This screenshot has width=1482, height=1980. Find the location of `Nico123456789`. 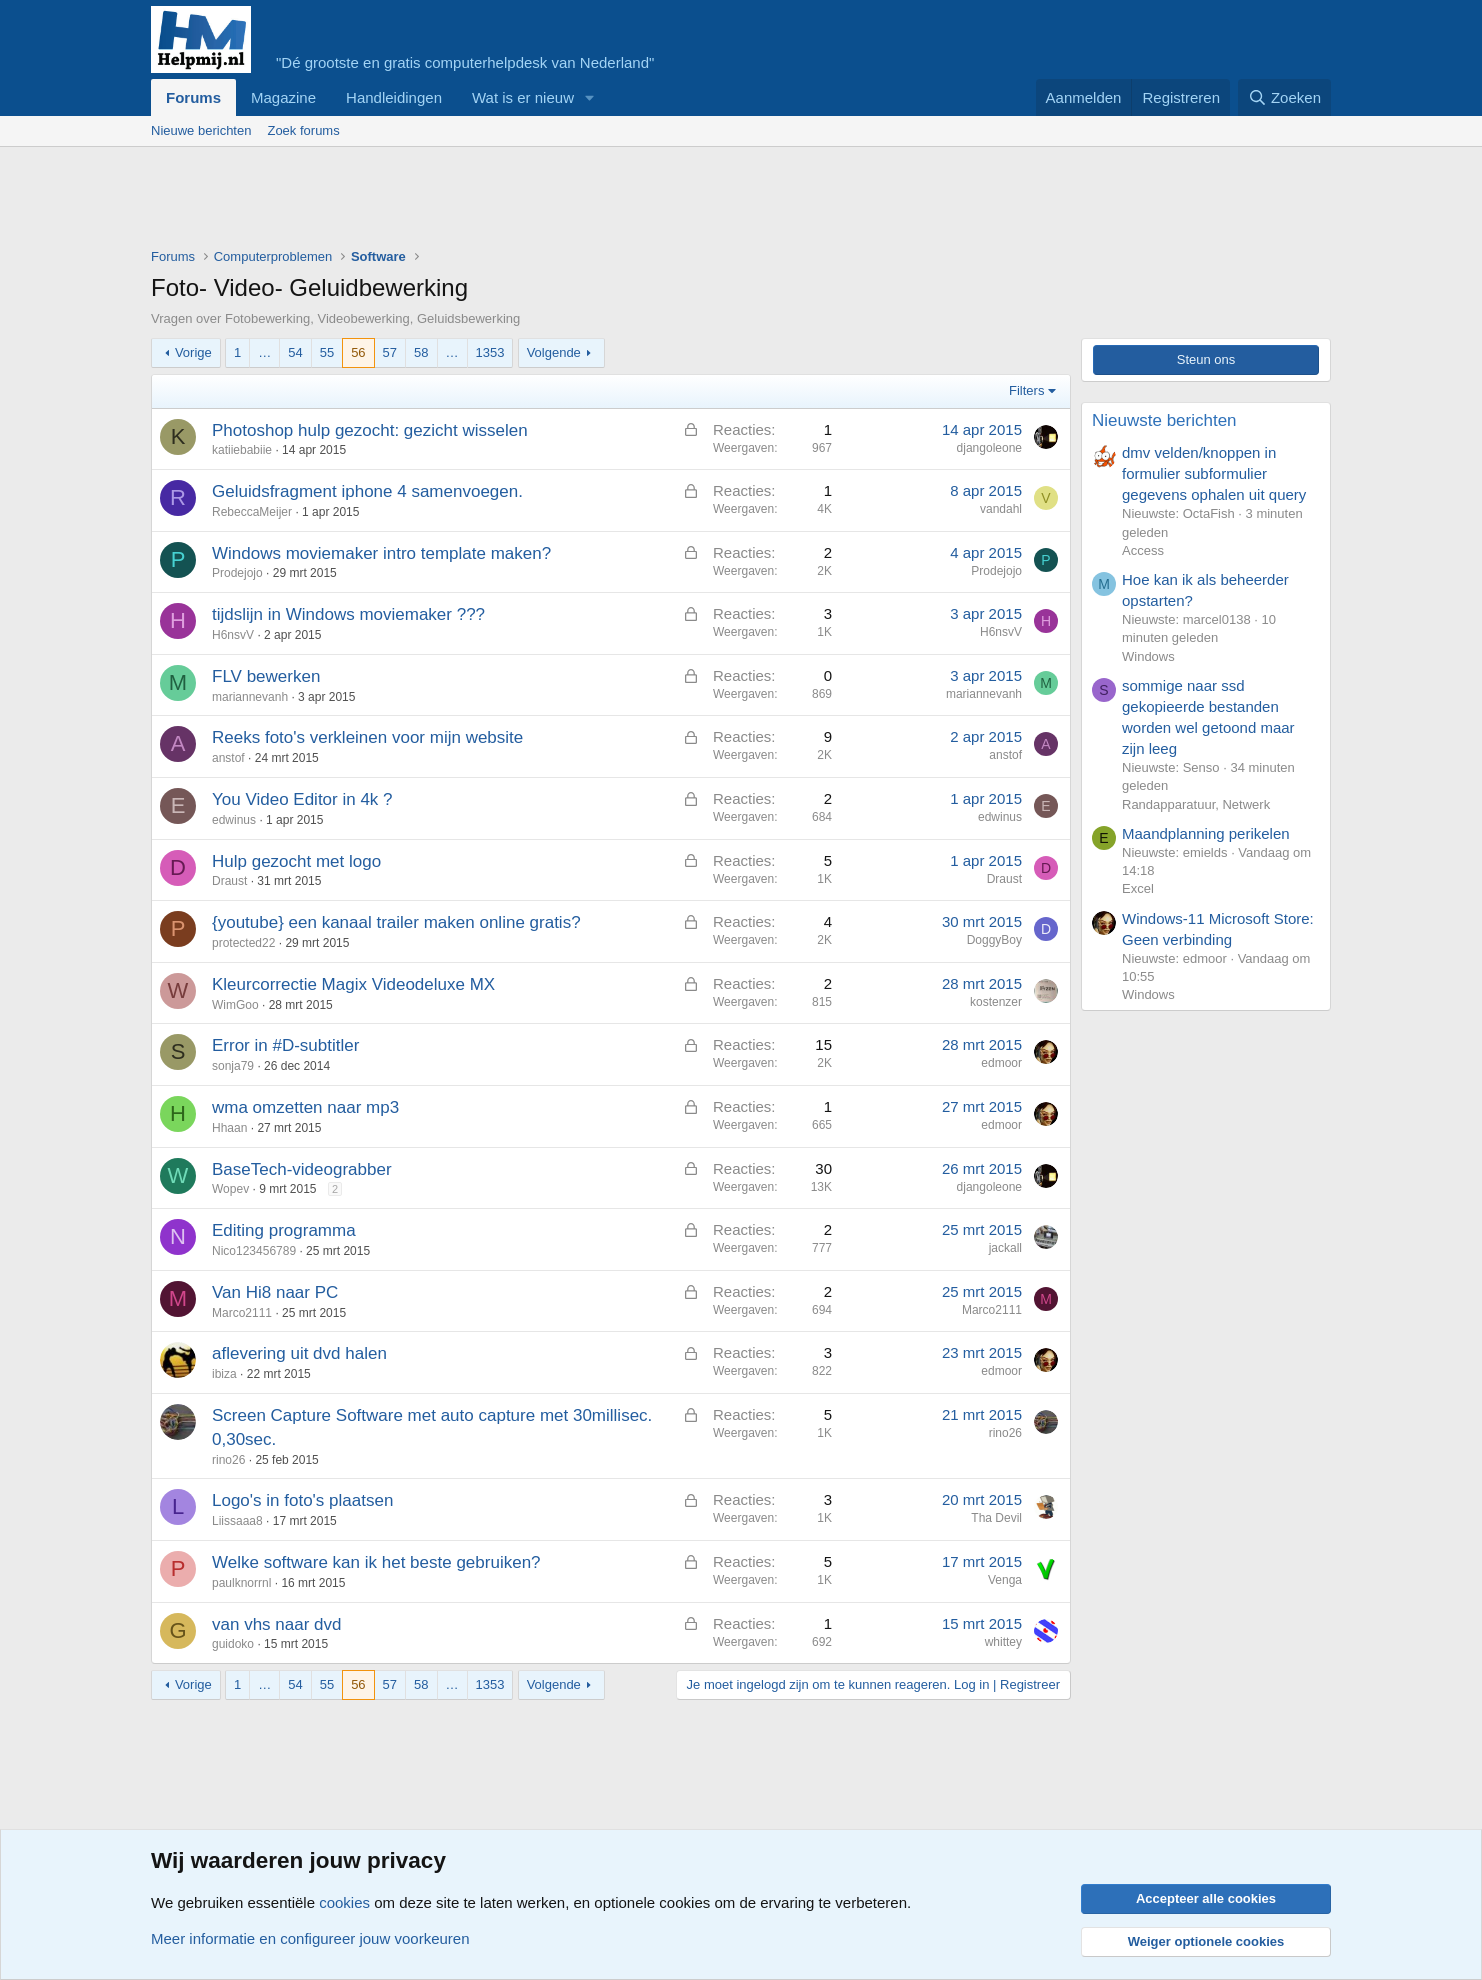

Nico123456789 is located at coordinates (254, 1251).